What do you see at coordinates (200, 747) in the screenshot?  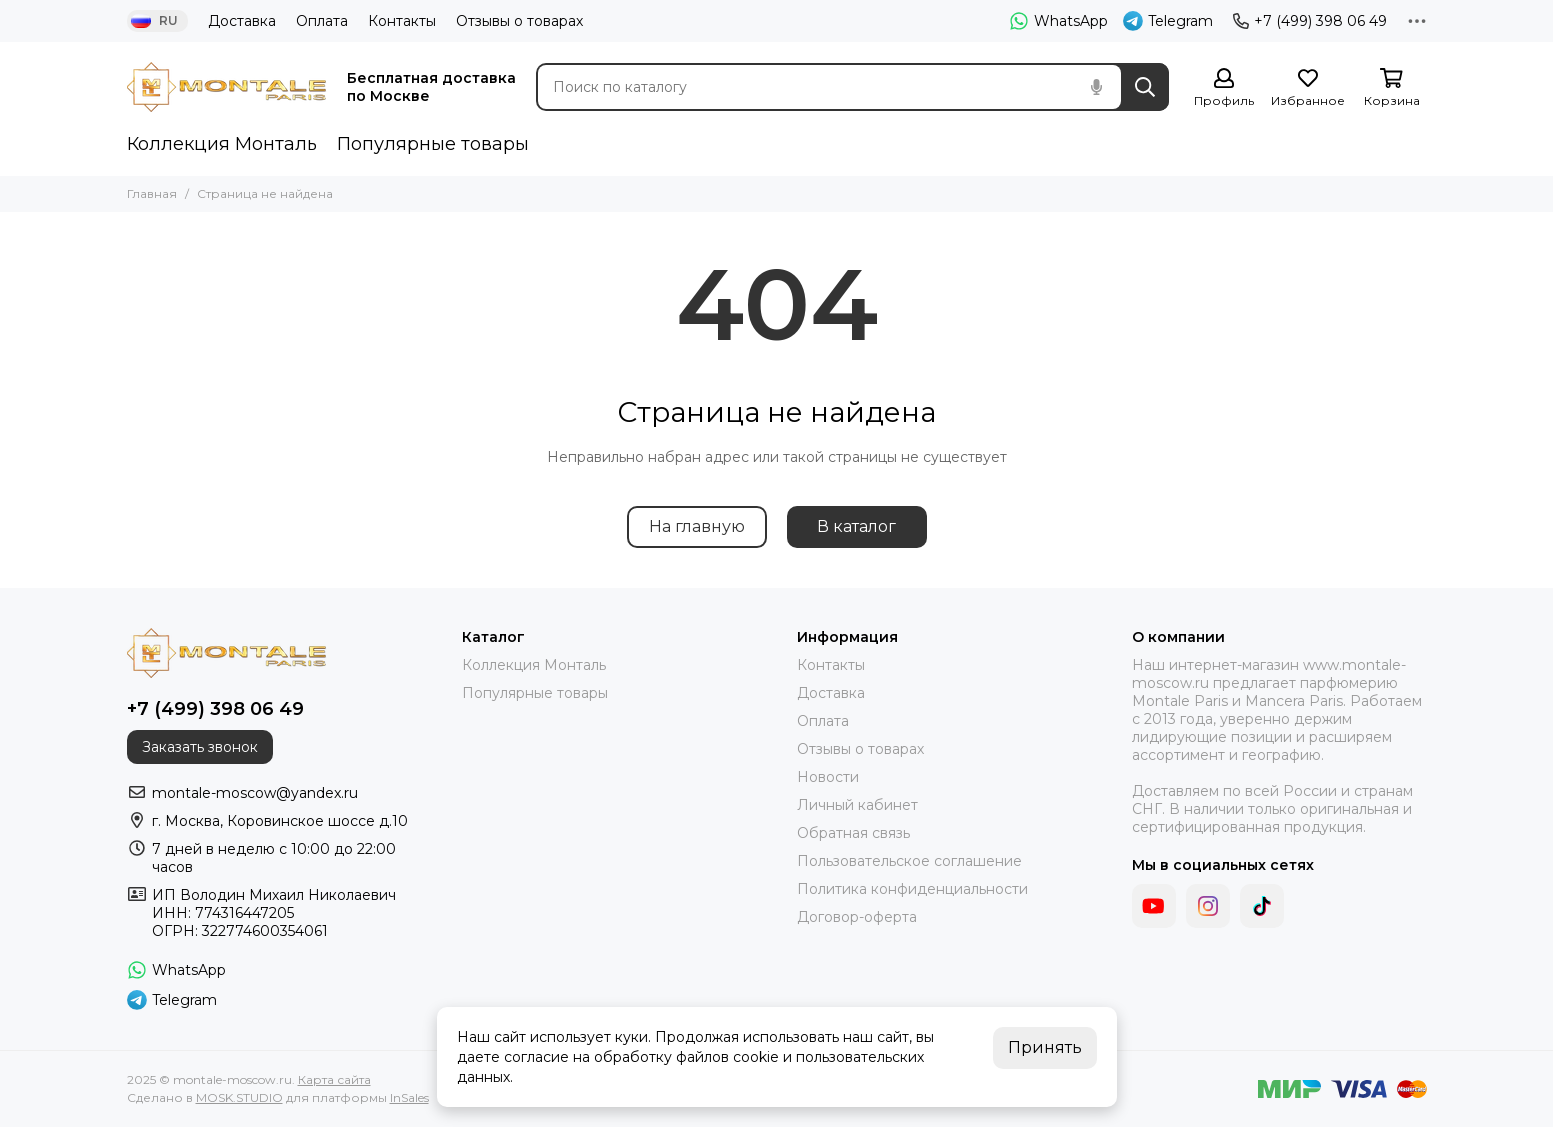 I see `Заказать звонок` at bounding box center [200, 747].